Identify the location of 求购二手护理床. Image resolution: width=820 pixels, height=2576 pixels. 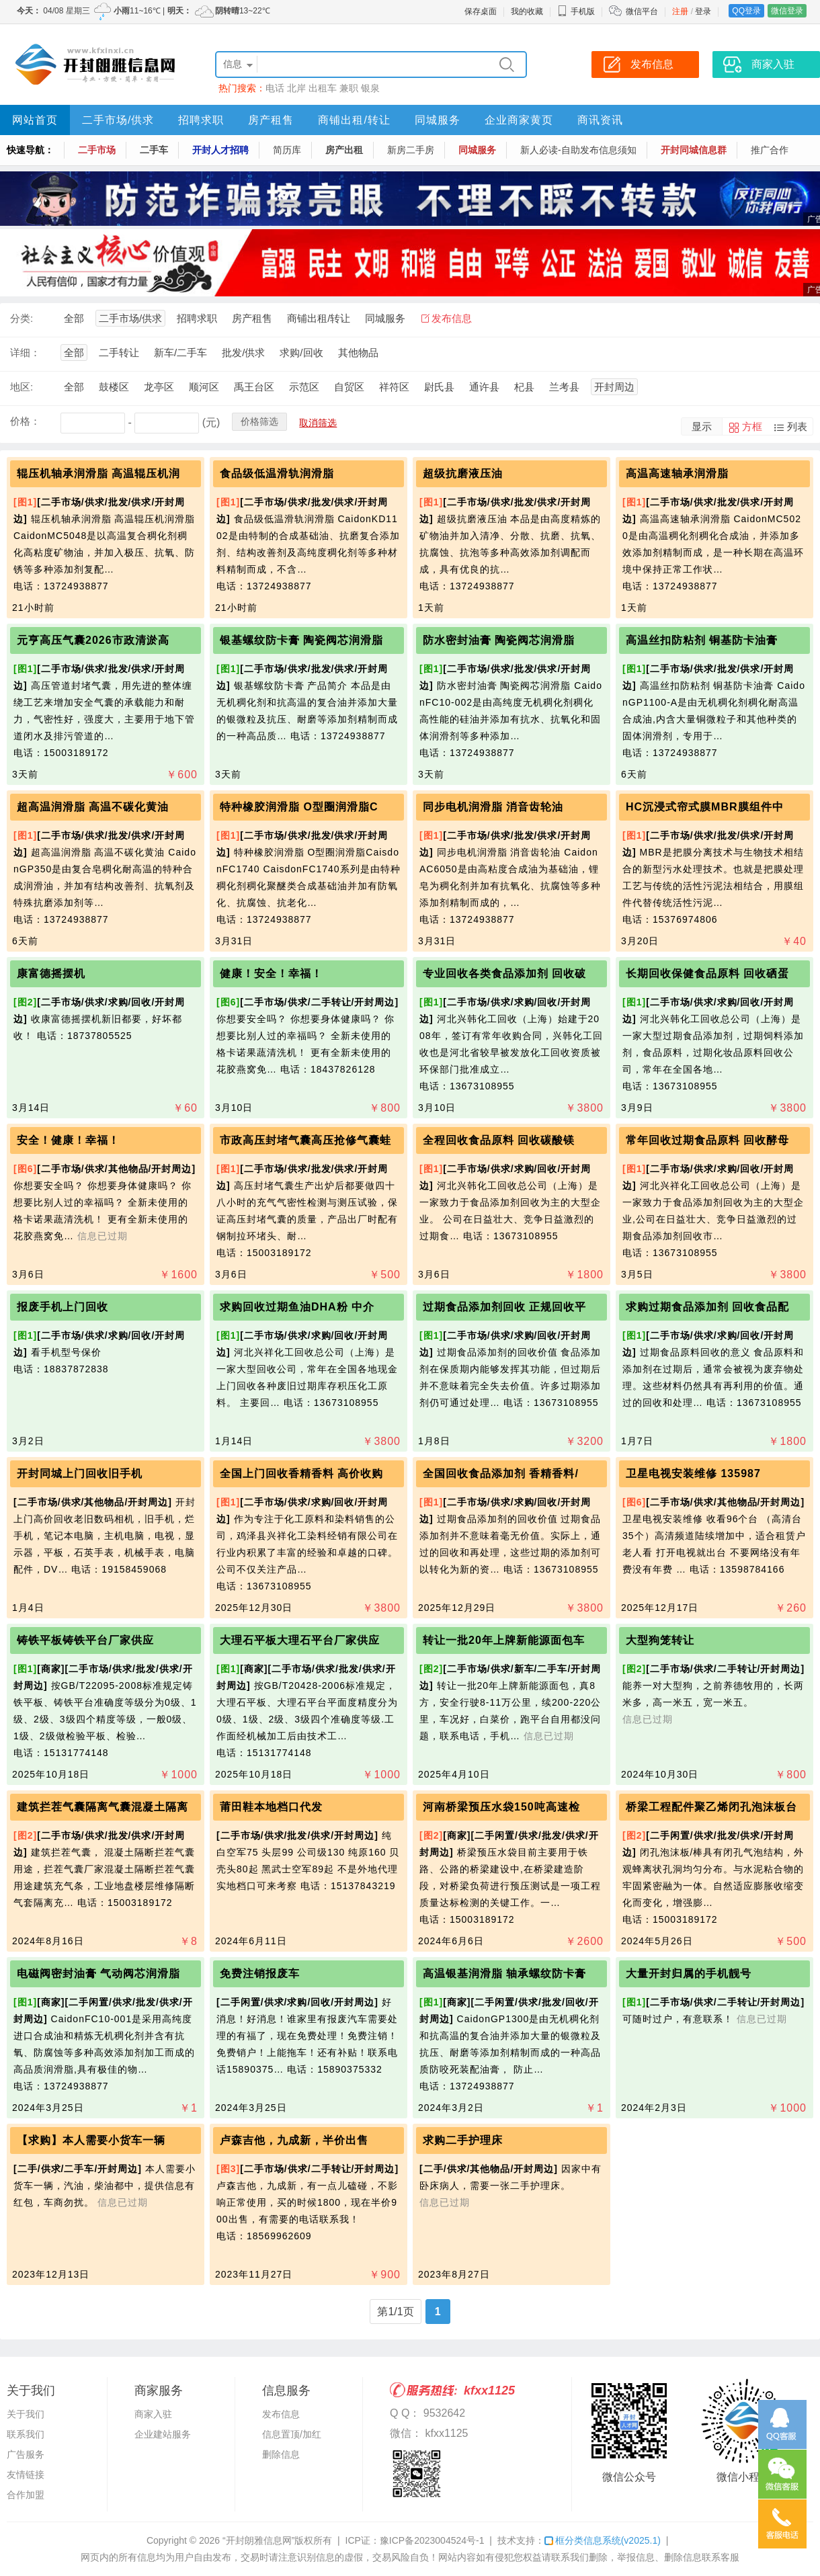
(463, 2140).